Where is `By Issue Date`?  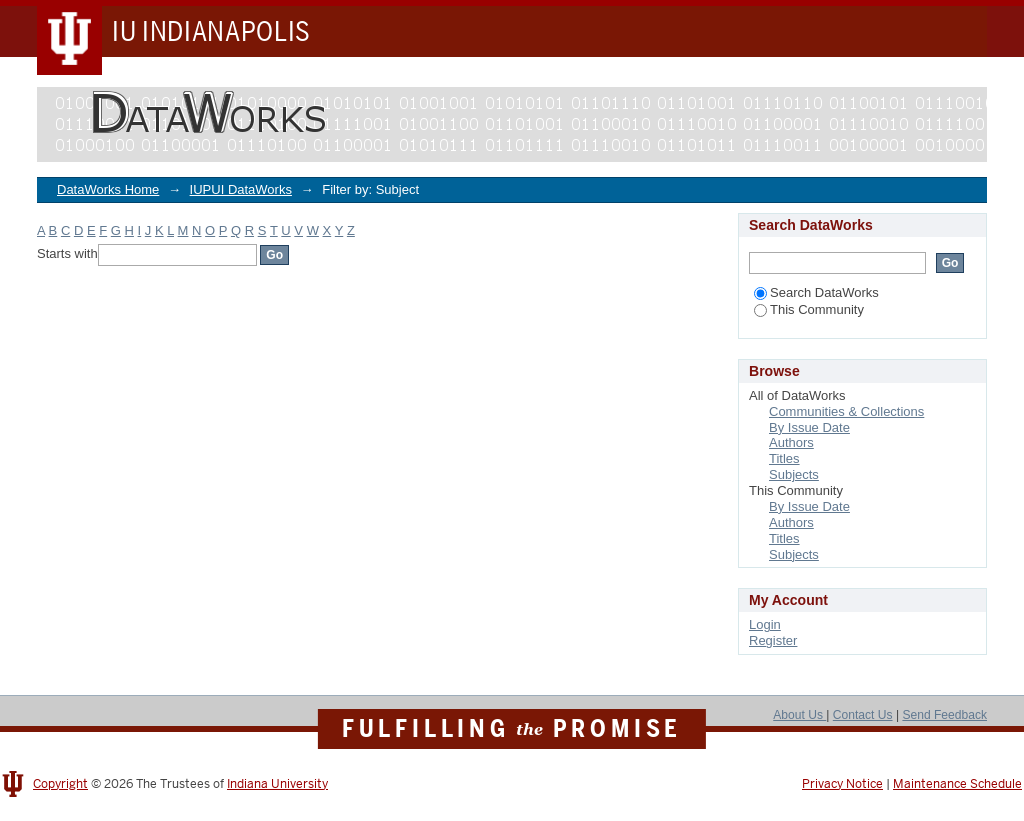 By Issue Date is located at coordinates (809, 427).